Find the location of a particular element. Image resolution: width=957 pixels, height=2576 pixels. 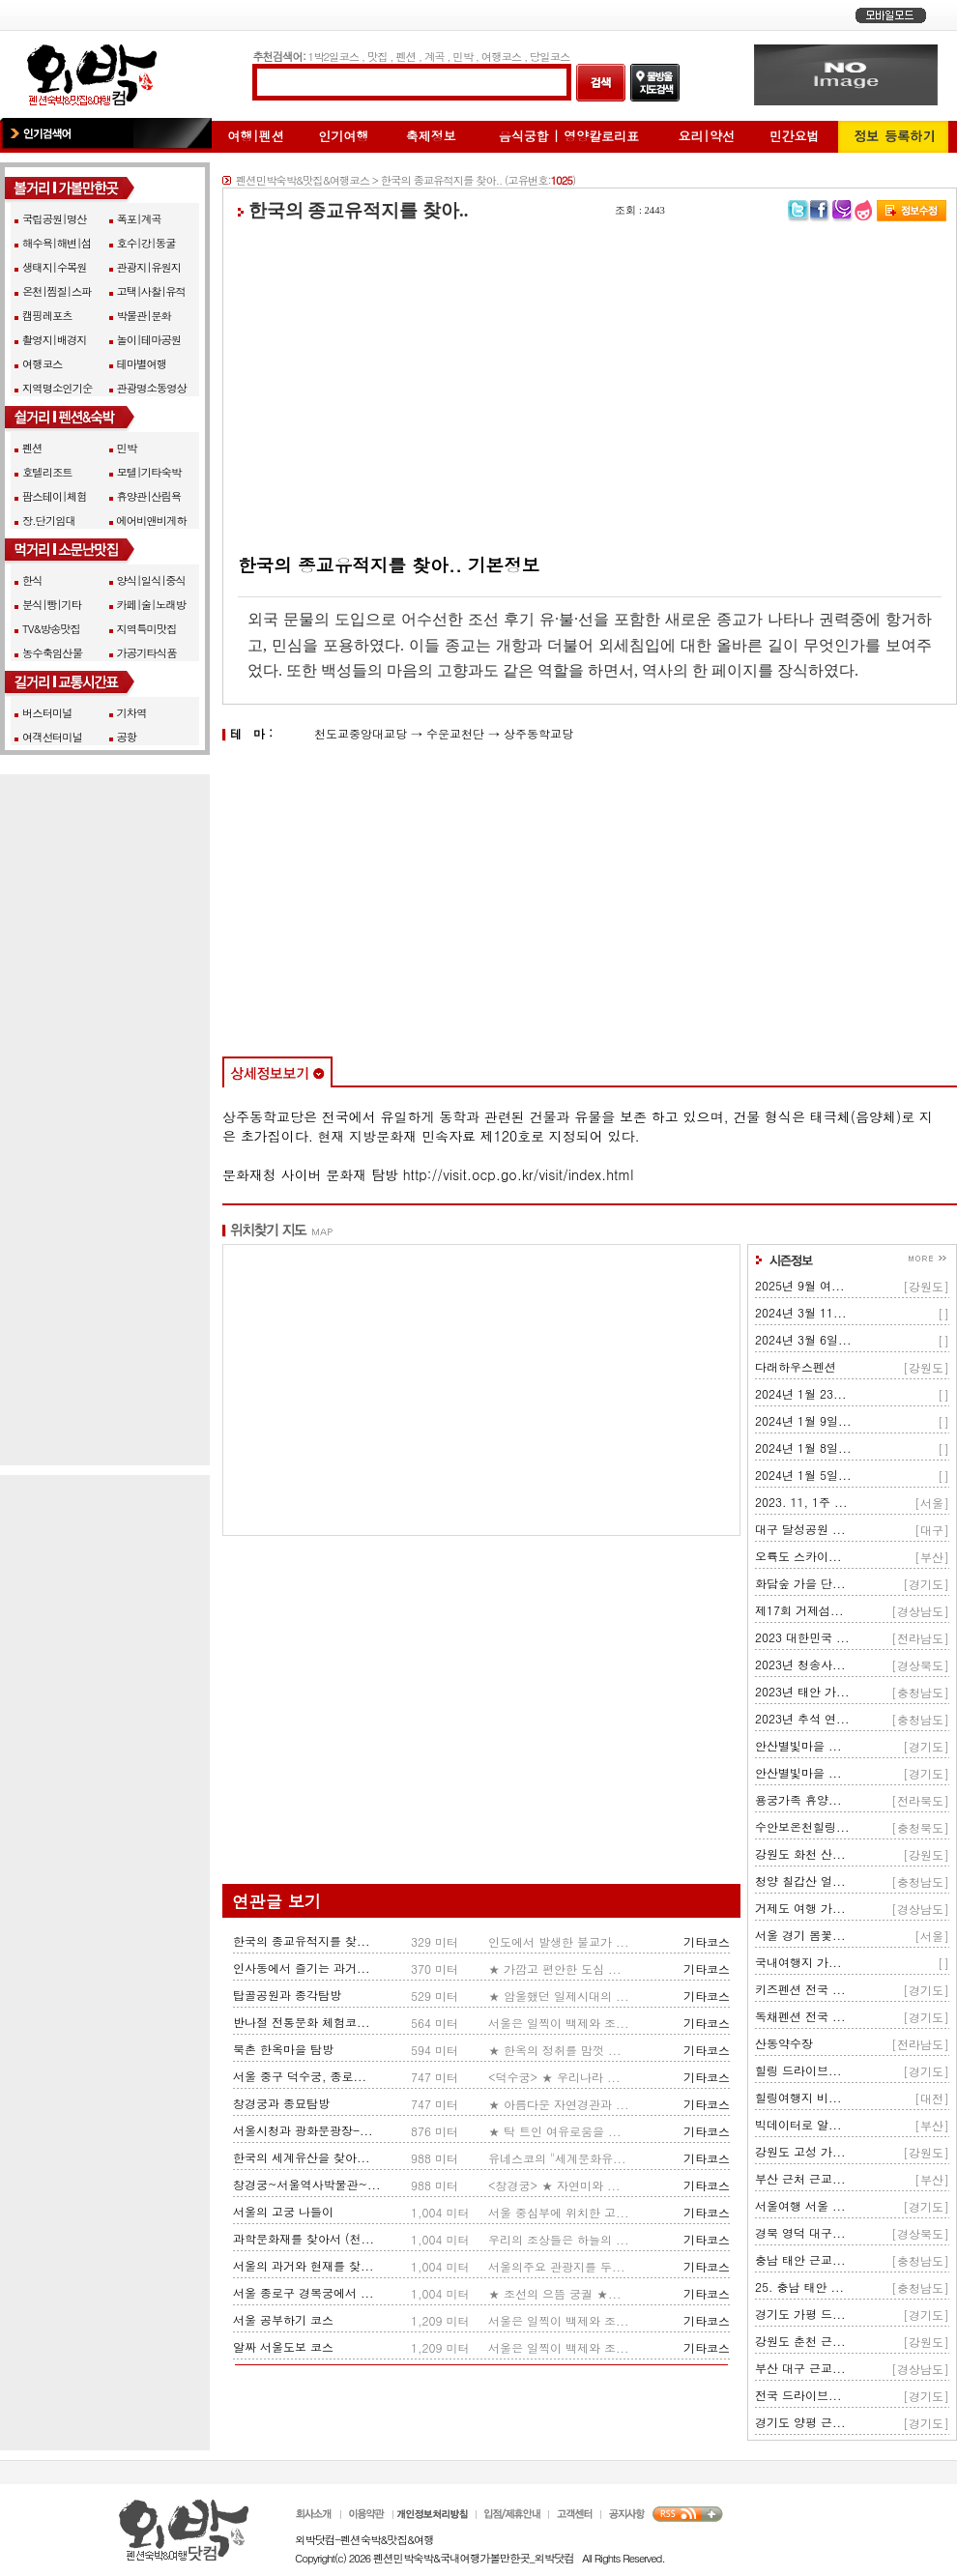

수안보온천힐링... is located at coordinates (802, 1826).